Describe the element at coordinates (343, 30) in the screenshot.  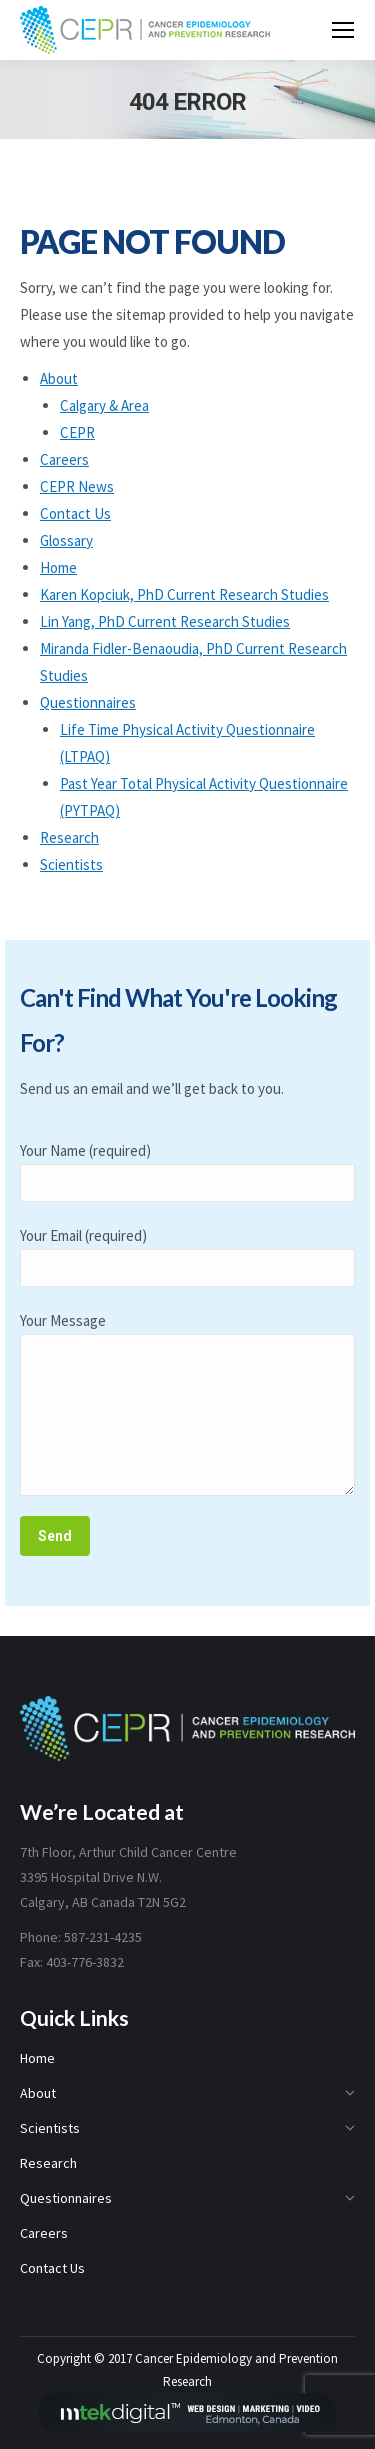
I see `[Mobile menu icon]` at that location.